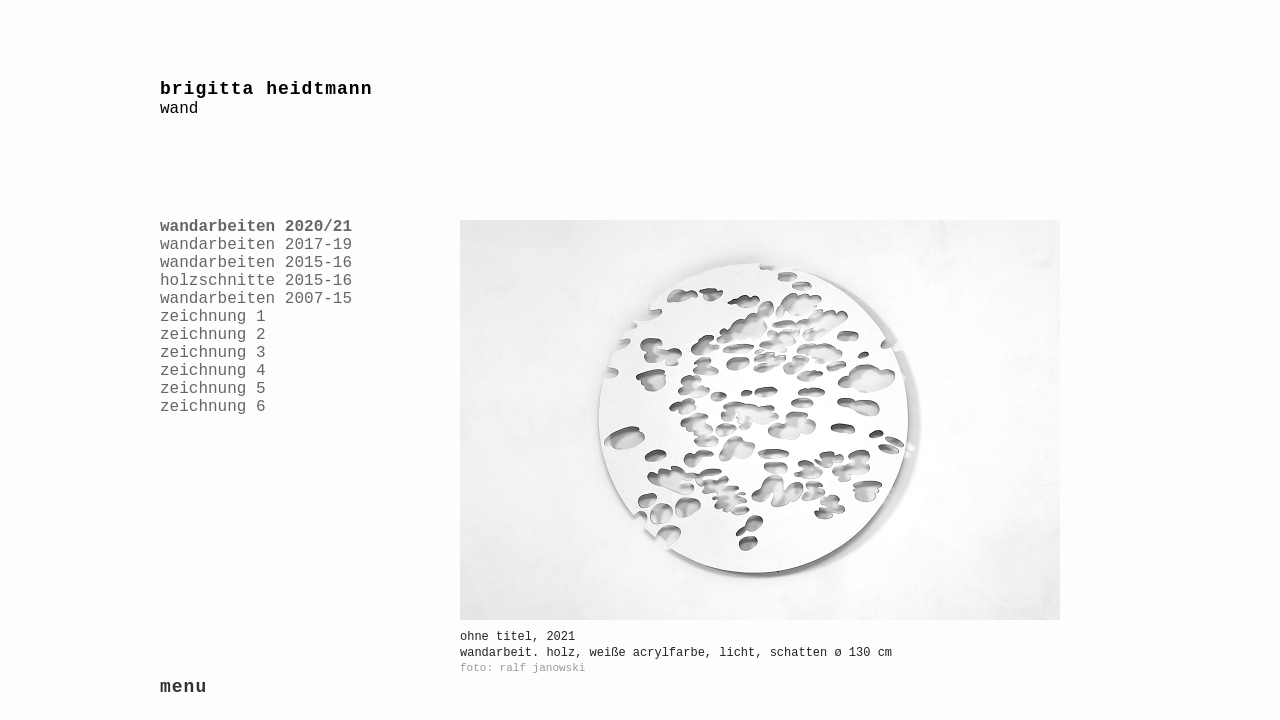 The image size is (1280, 720). What do you see at coordinates (256, 227) in the screenshot?
I see `wandarbeiten 2020/21` at bounding box center [256, 227].